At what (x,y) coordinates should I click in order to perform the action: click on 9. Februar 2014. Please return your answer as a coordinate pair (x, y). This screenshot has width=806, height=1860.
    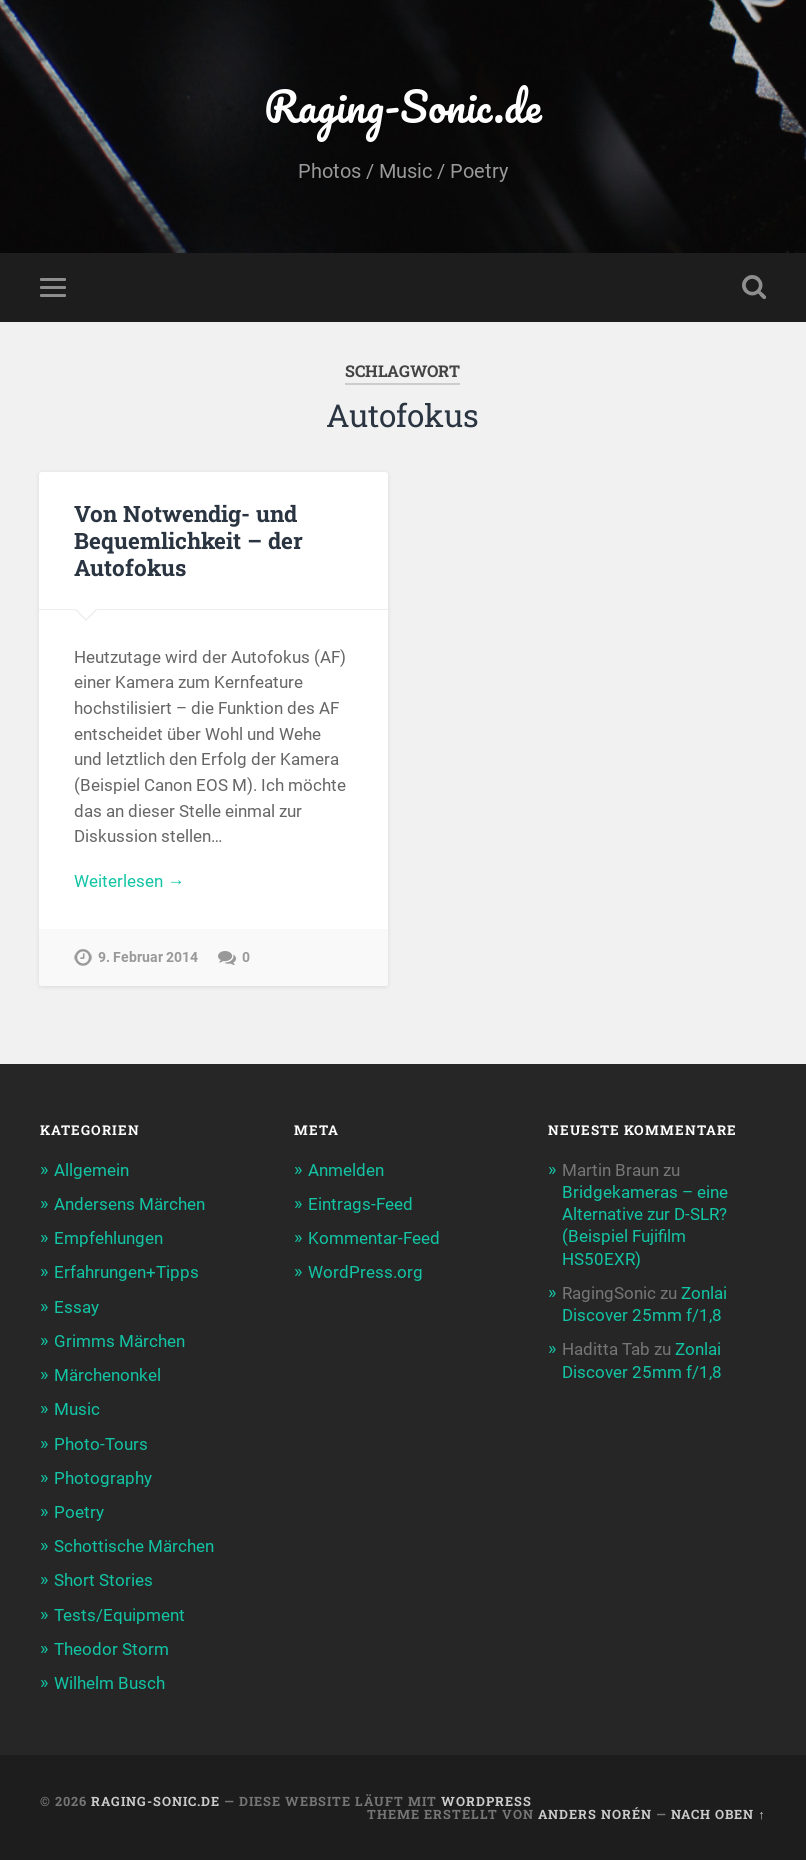
    Looking at the image, I should click on (148, 957).